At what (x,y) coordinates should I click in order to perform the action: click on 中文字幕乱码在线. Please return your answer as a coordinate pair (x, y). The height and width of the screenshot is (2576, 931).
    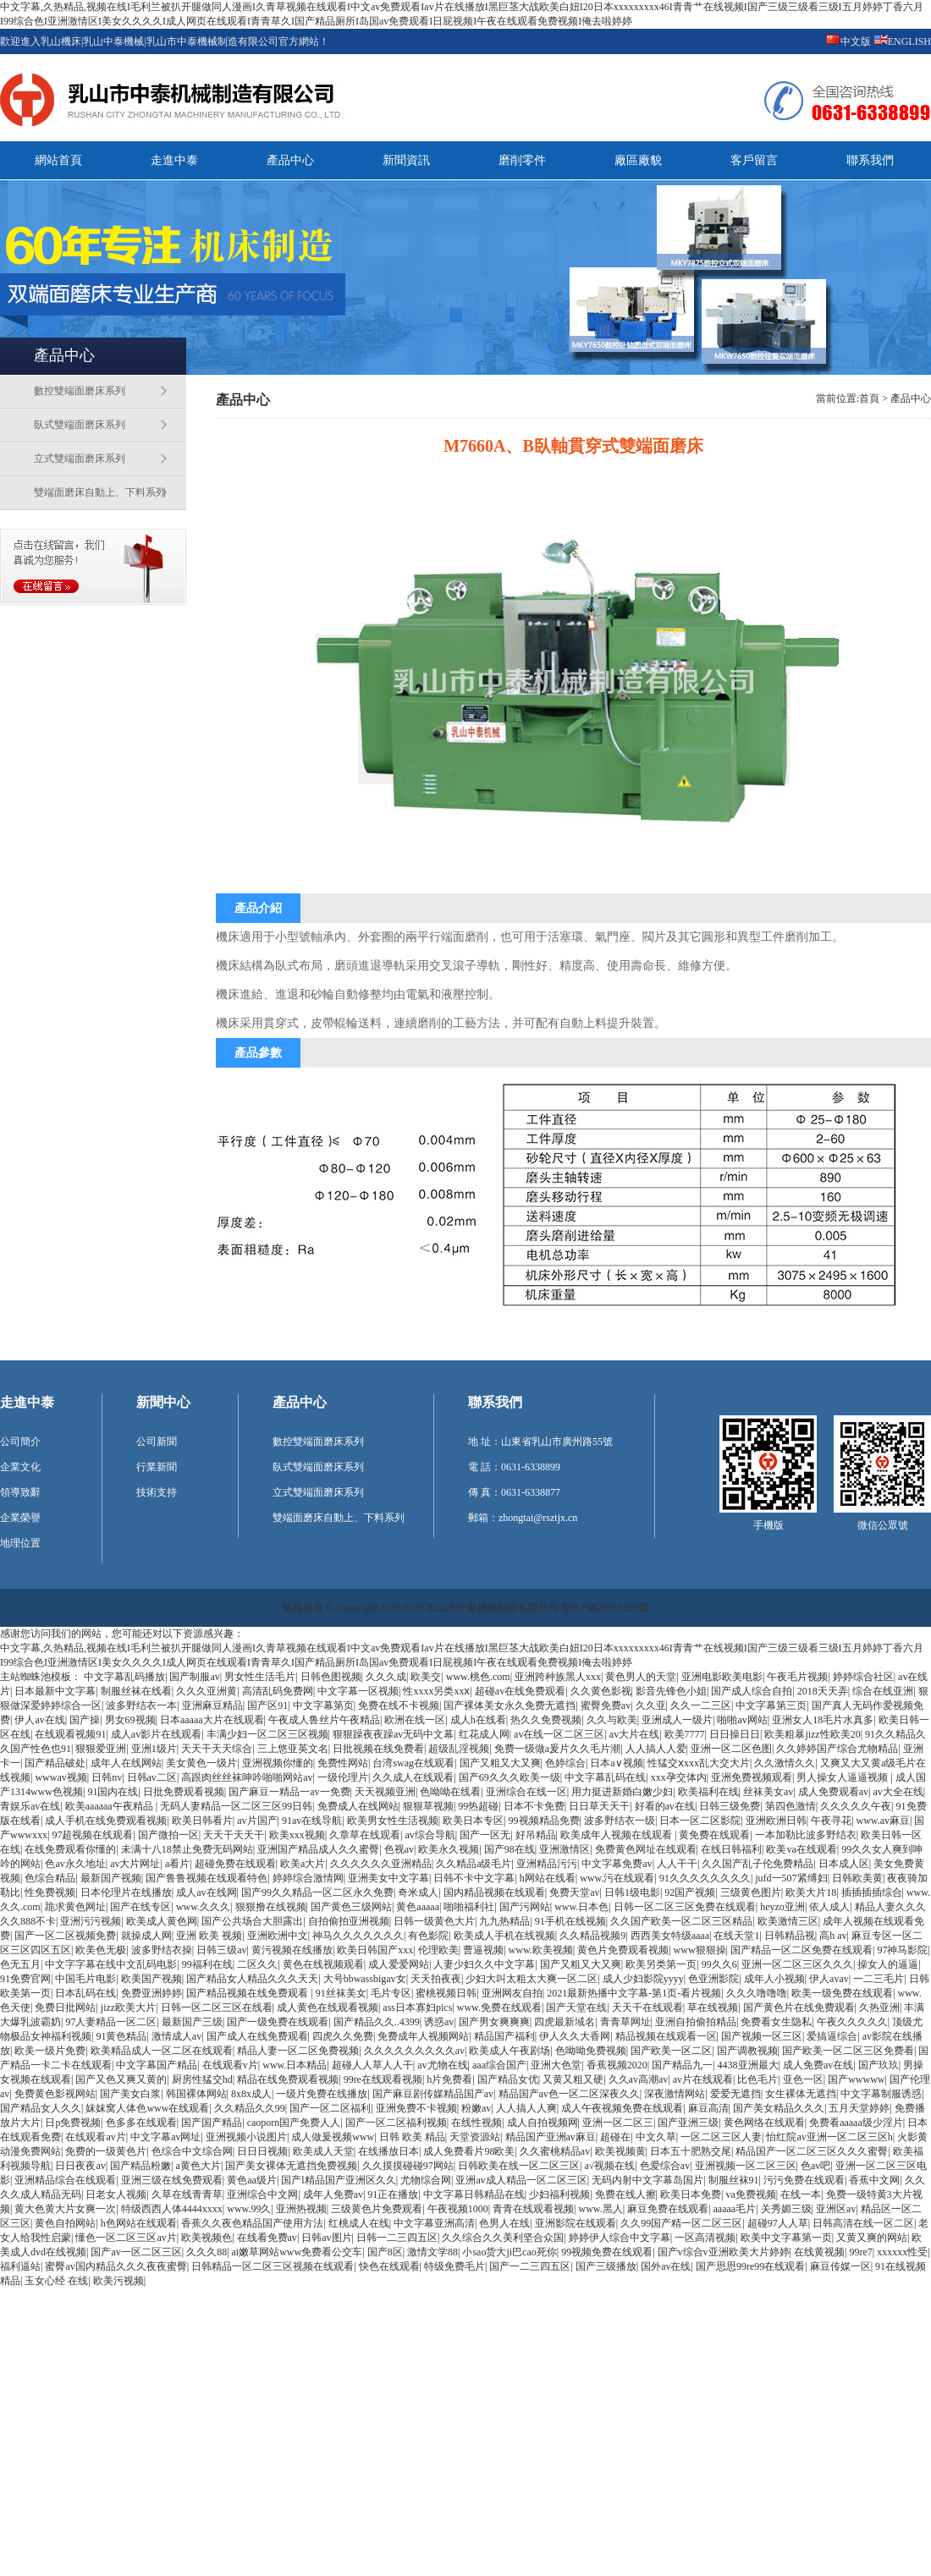
    Looking at the image, I should click on (605, 1777).